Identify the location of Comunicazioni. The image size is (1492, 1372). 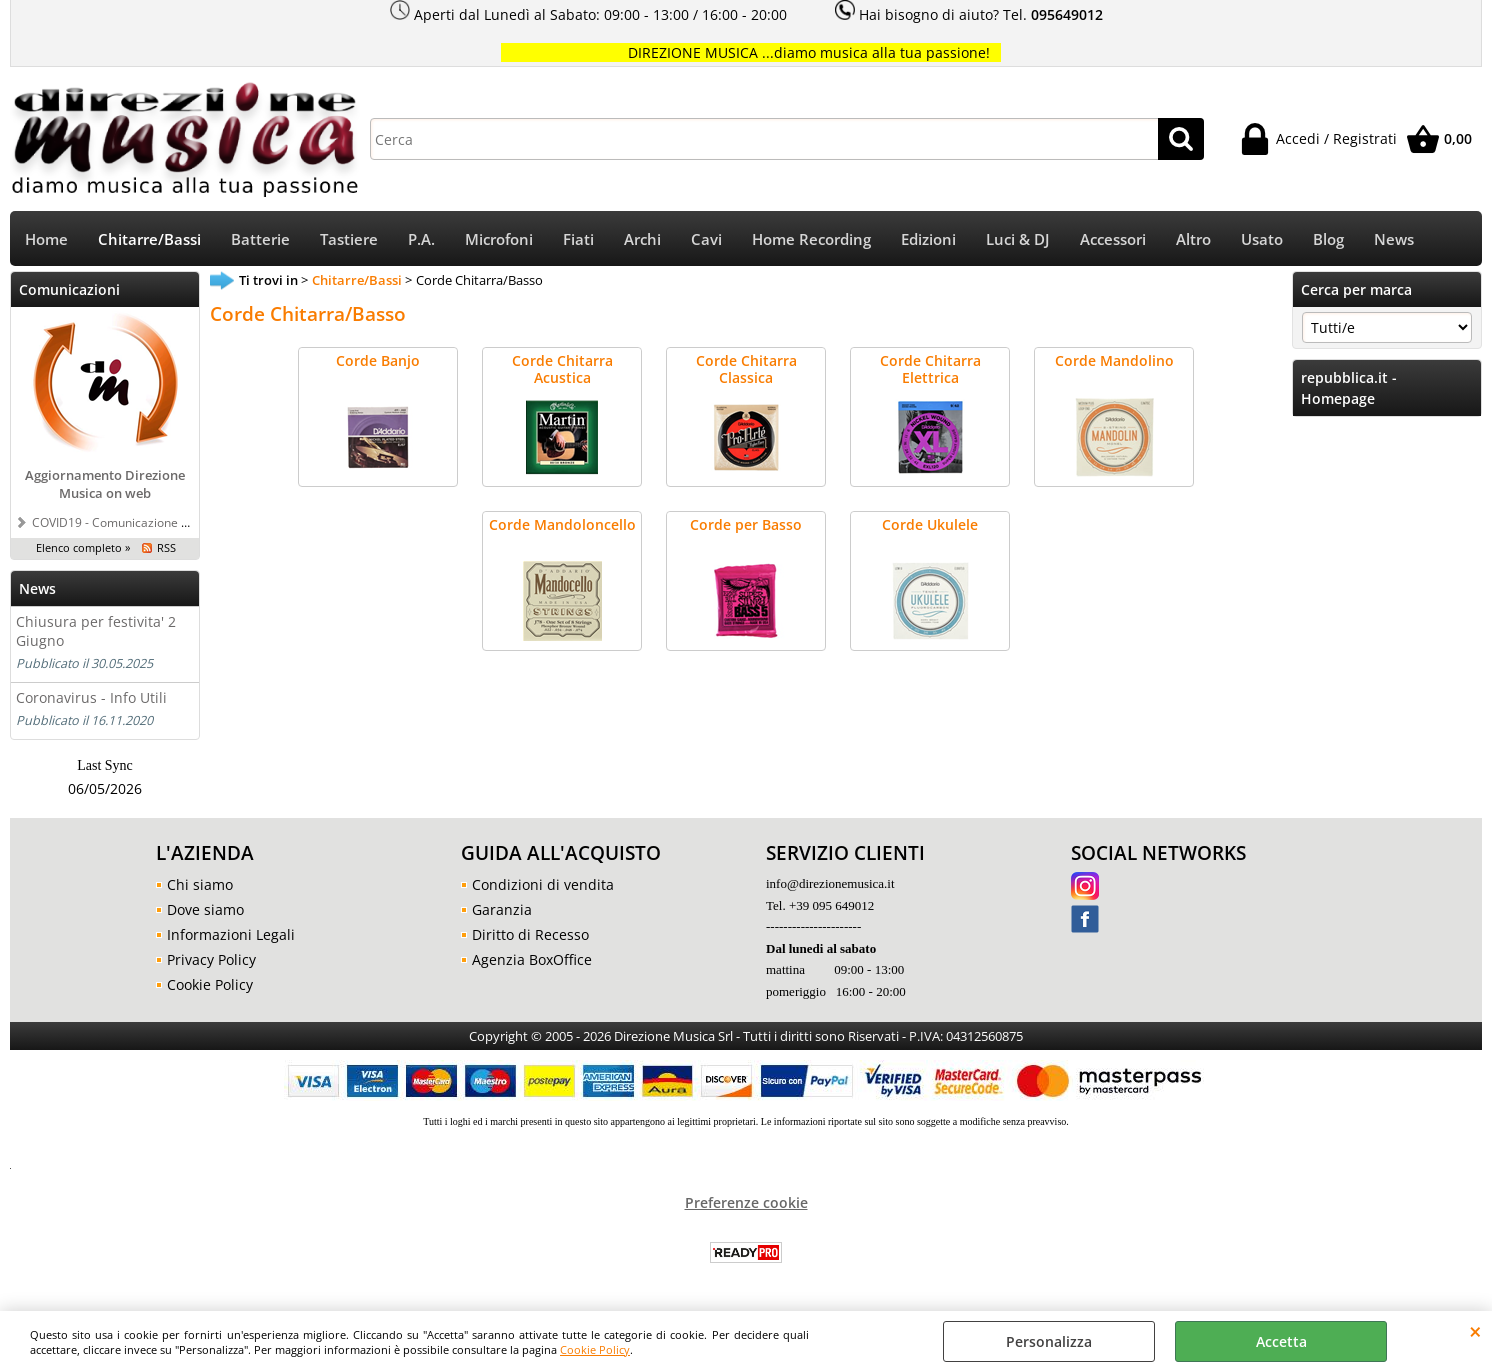
(69, 289).